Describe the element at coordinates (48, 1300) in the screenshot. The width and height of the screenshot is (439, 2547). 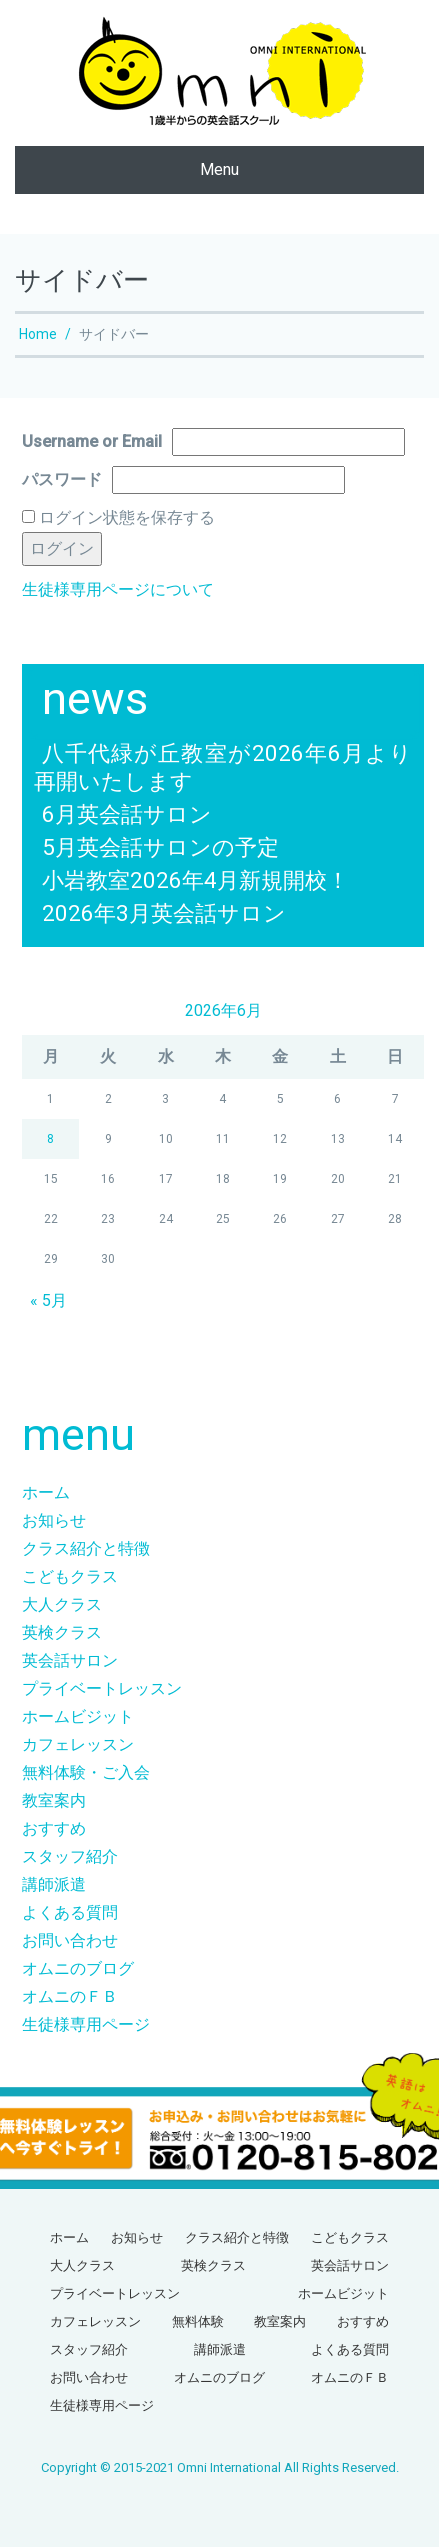
I see `« 5月` at that location.